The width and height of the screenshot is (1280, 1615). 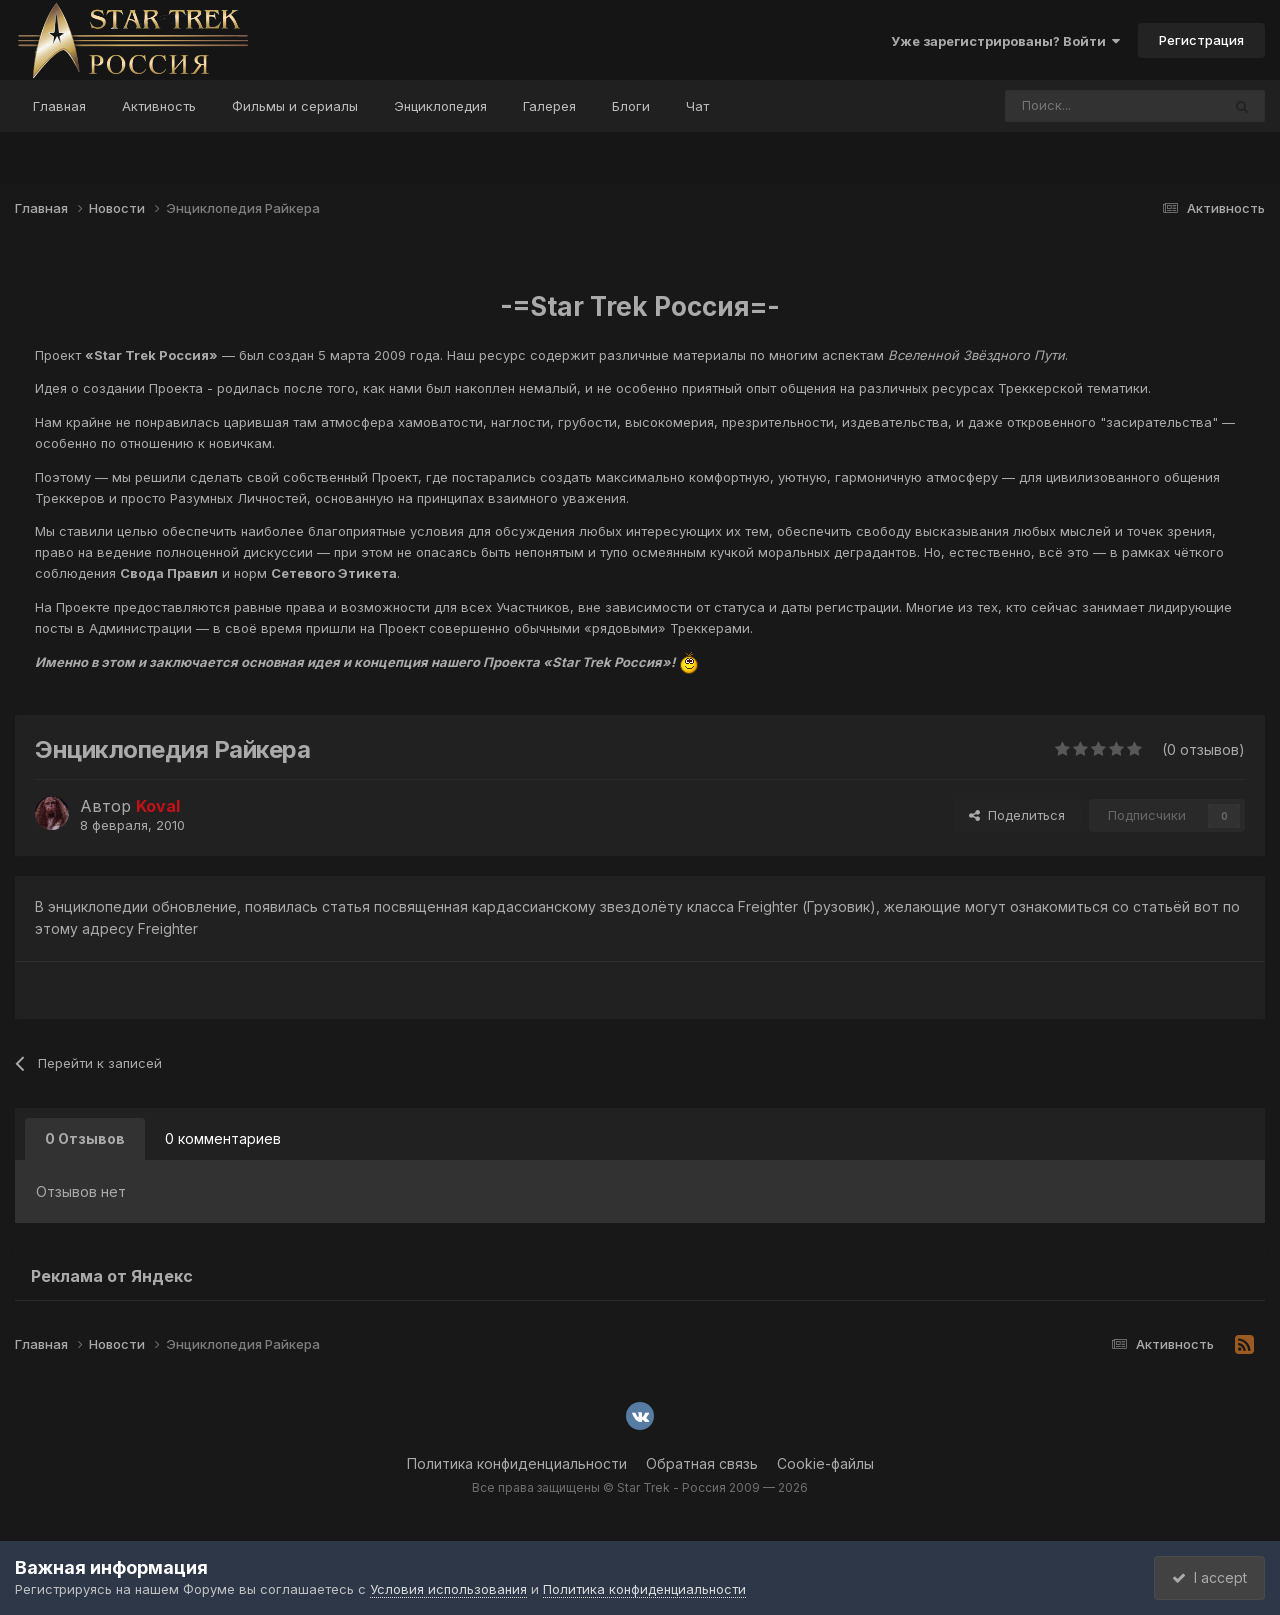 I want to click on Главная, so click(x=59, y=106).